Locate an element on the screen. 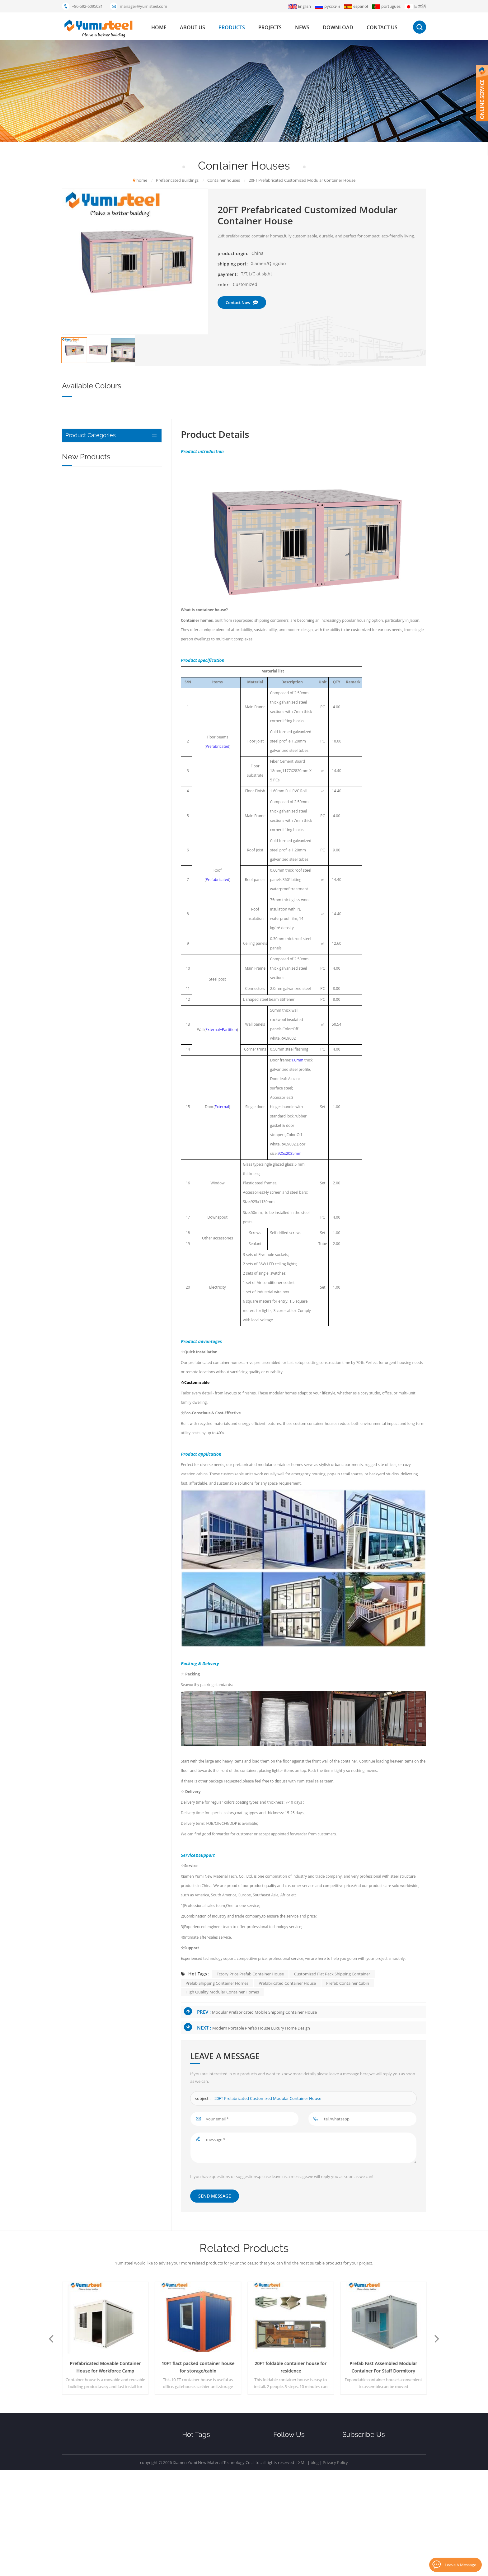  Prefabricated Container House is located at coordinates (287, 1983).